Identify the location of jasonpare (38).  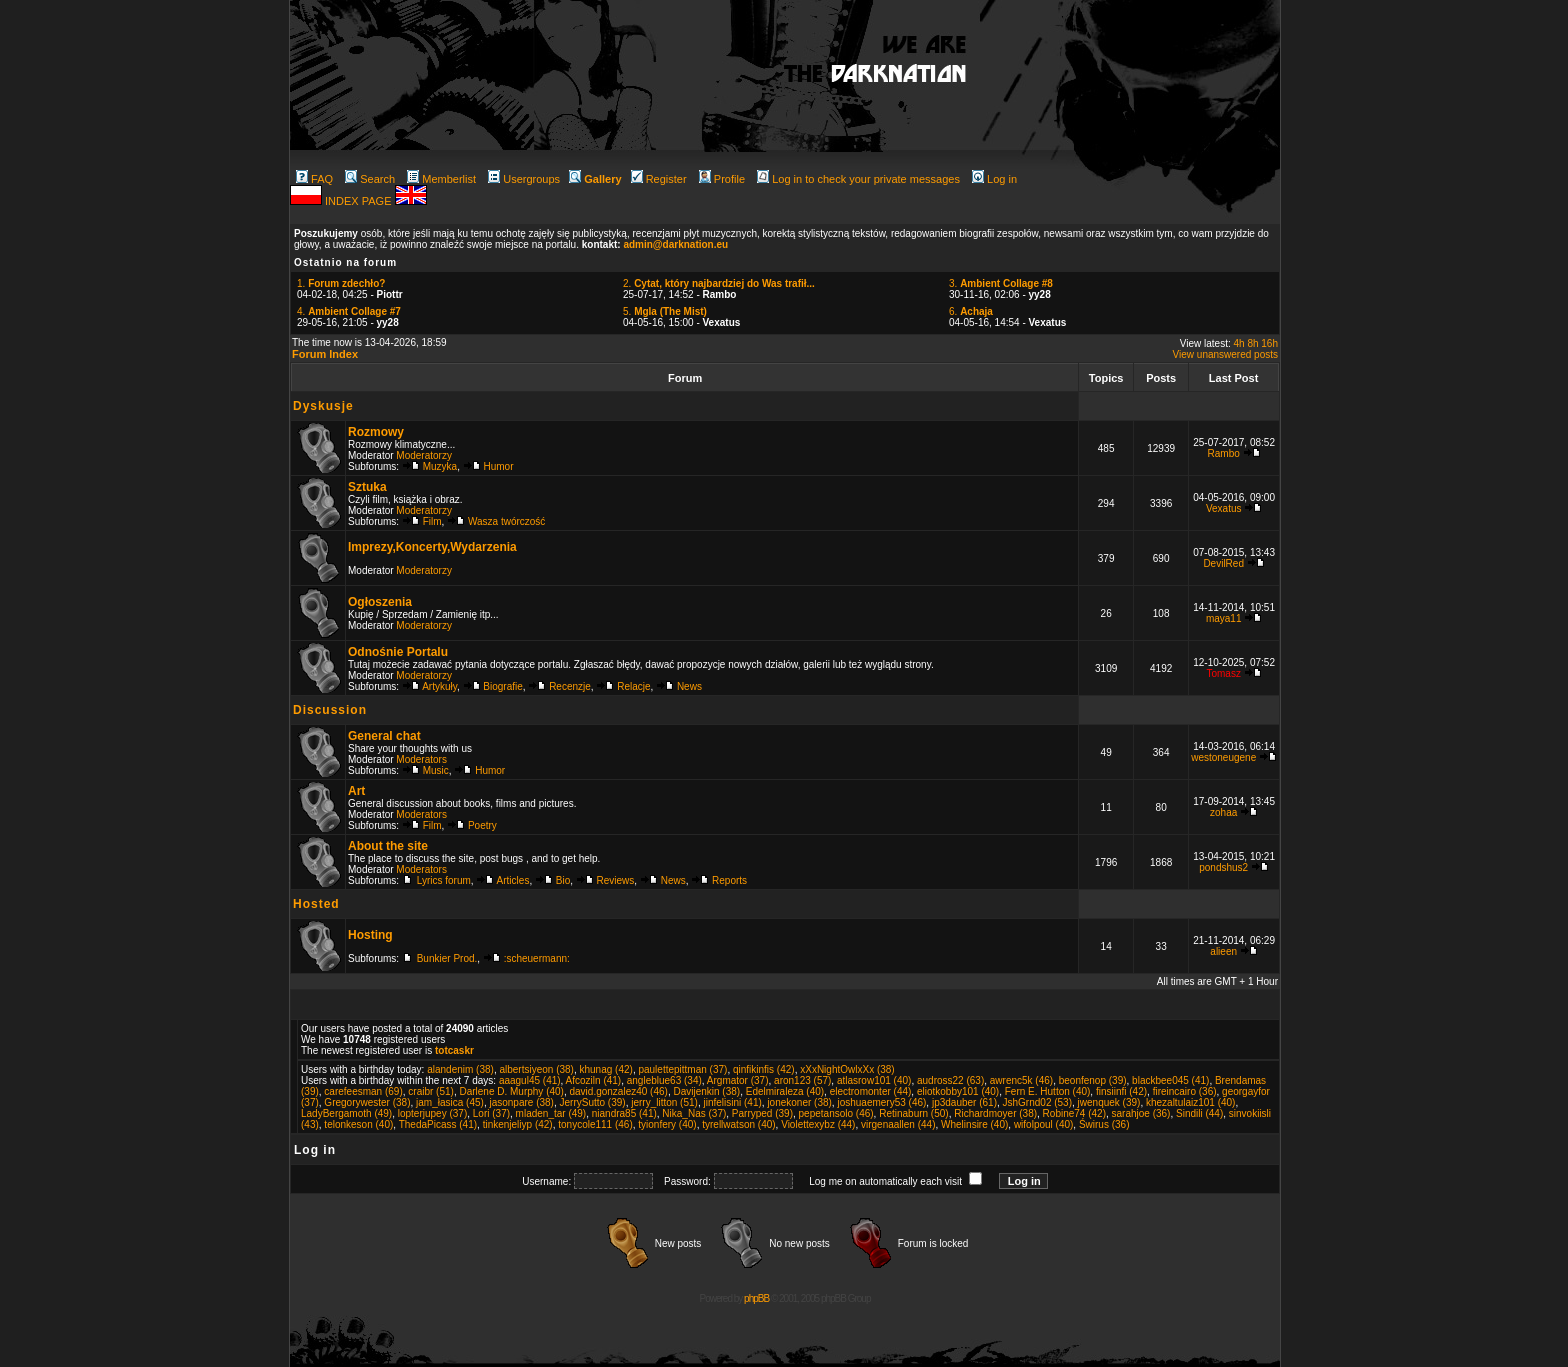
(521, 1102).